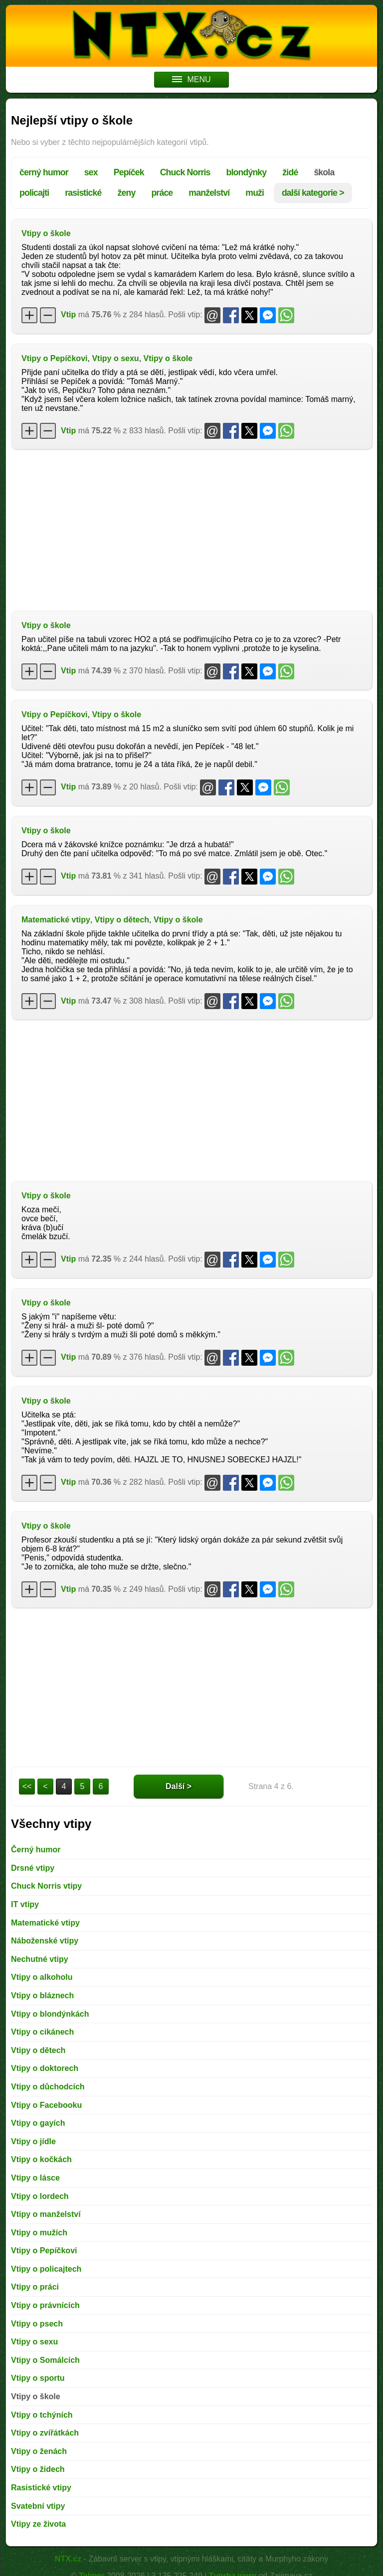  Describe the element at coordinates (45, 2433) in the screenshot. I see `Vtipy o zvířátkách` at that location.